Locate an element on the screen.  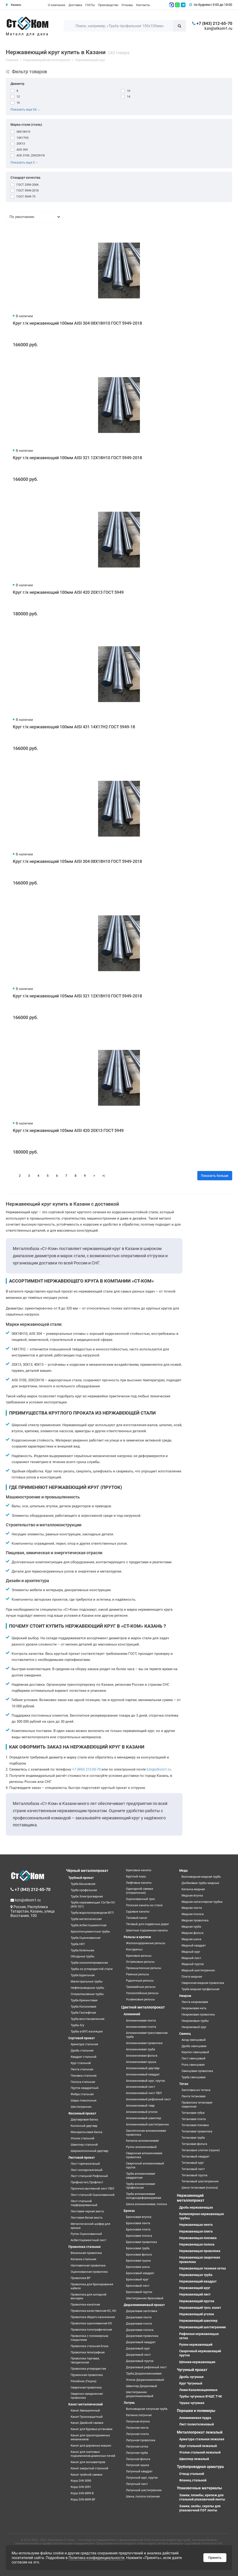
Широкополочный двутавр is located at coordinates (89, 2151).